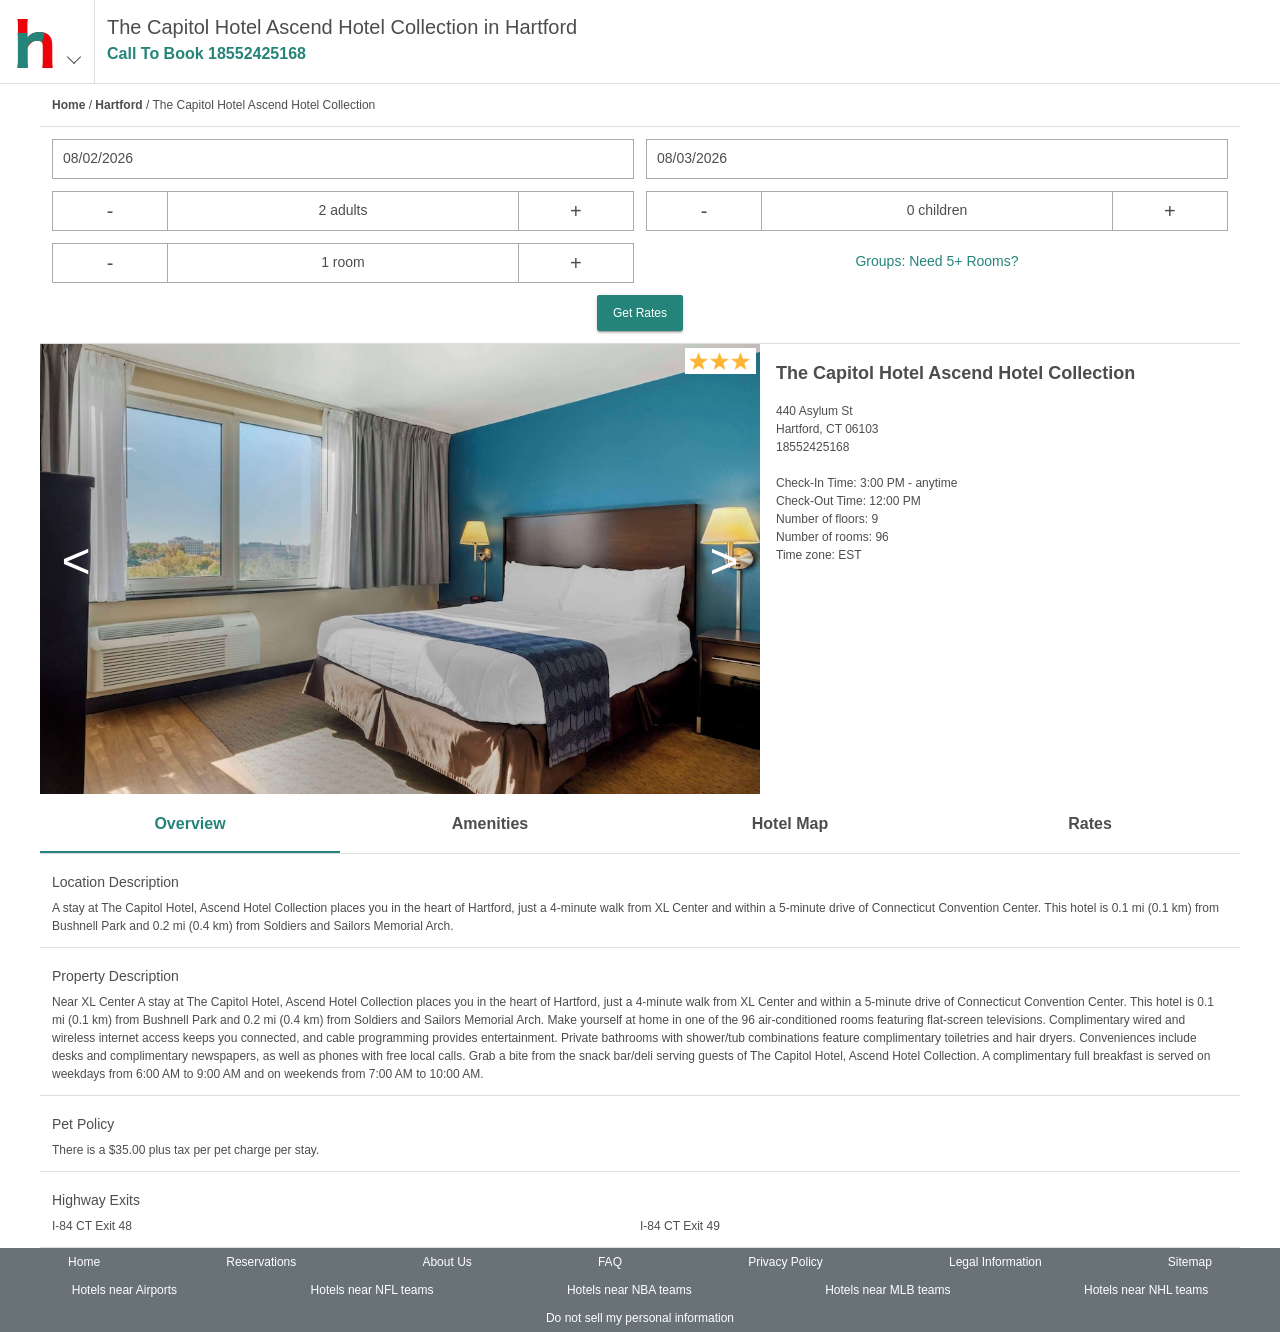  What do you see at coordinates (1090, 823) in the screenshot?
I see `Rates` at bounding box center [1090, 823].